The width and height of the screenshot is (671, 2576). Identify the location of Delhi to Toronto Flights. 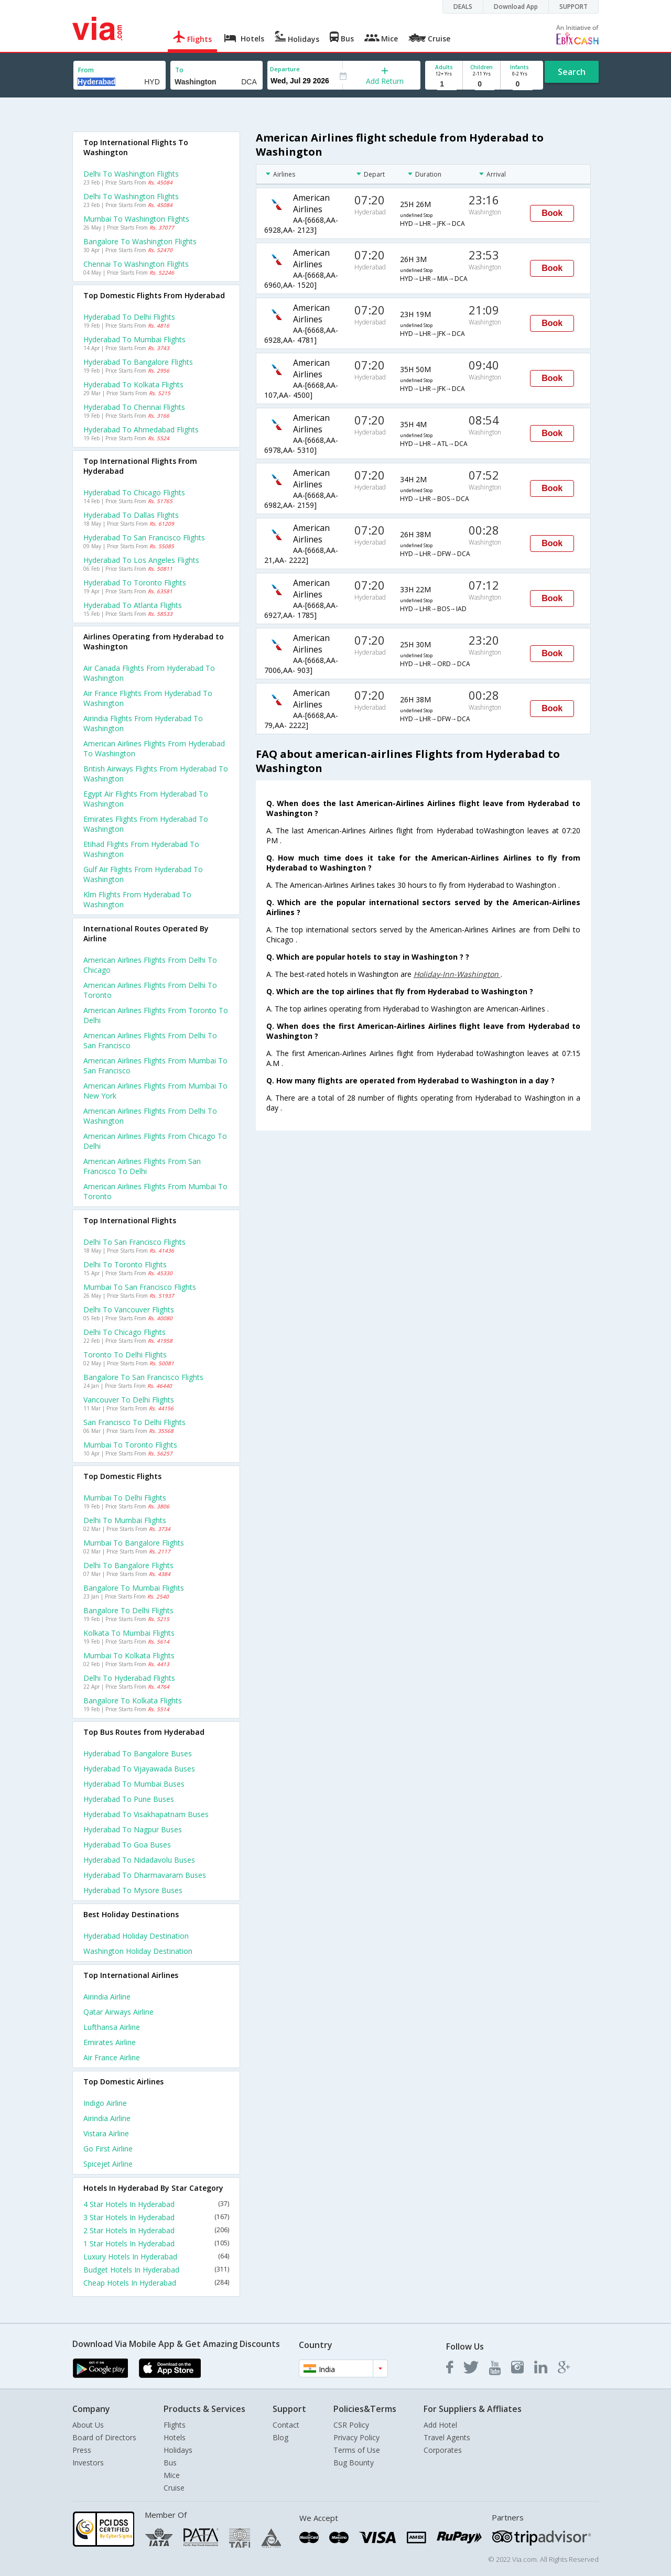
(125, 1264).